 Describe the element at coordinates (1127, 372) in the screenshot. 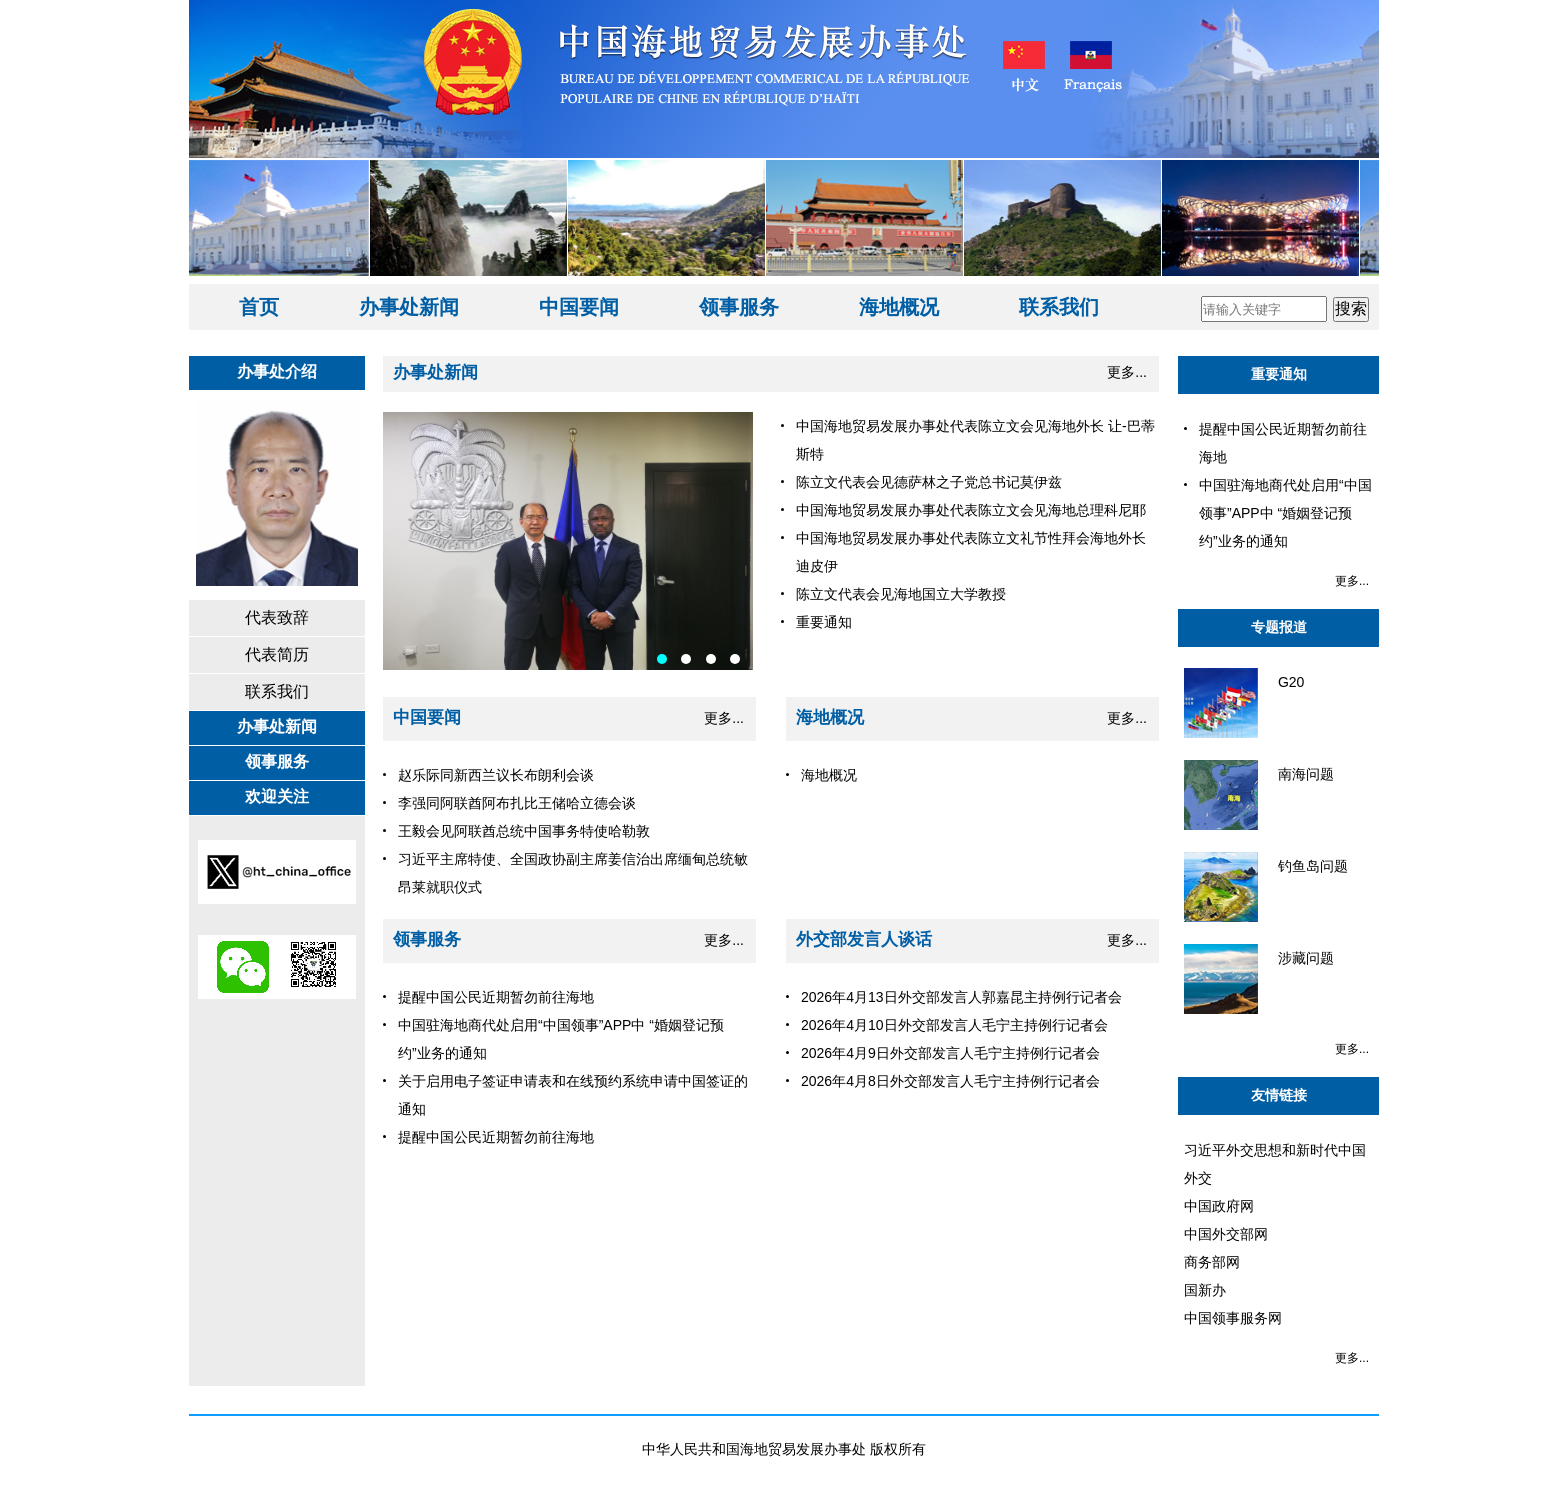

I see `更多...` at that location.